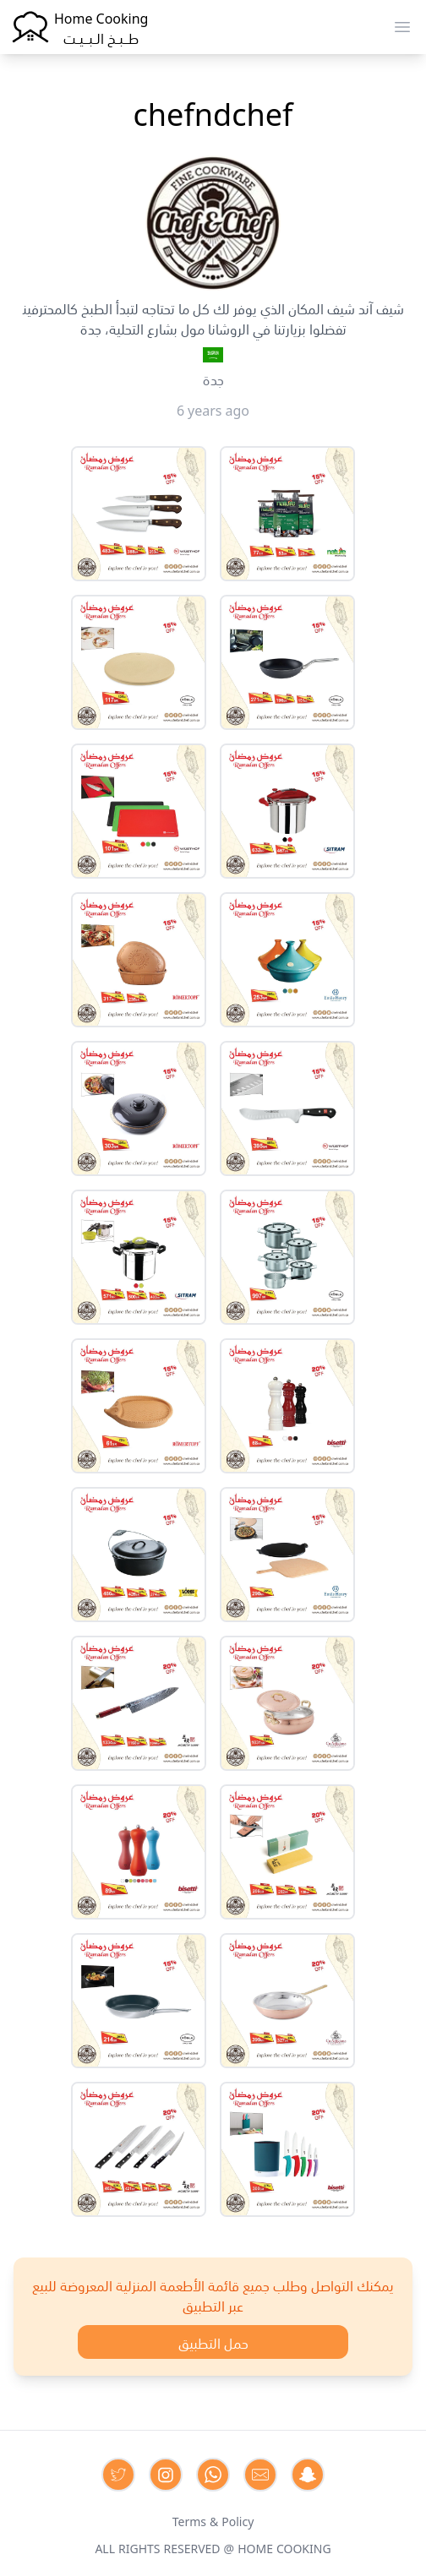 Image resolution: width=426 pixels, height=2576 pixels. Describe the element at coordinates (308, 2475) in the screenshot. I see `[Contact us by Snapchat]` at that location.